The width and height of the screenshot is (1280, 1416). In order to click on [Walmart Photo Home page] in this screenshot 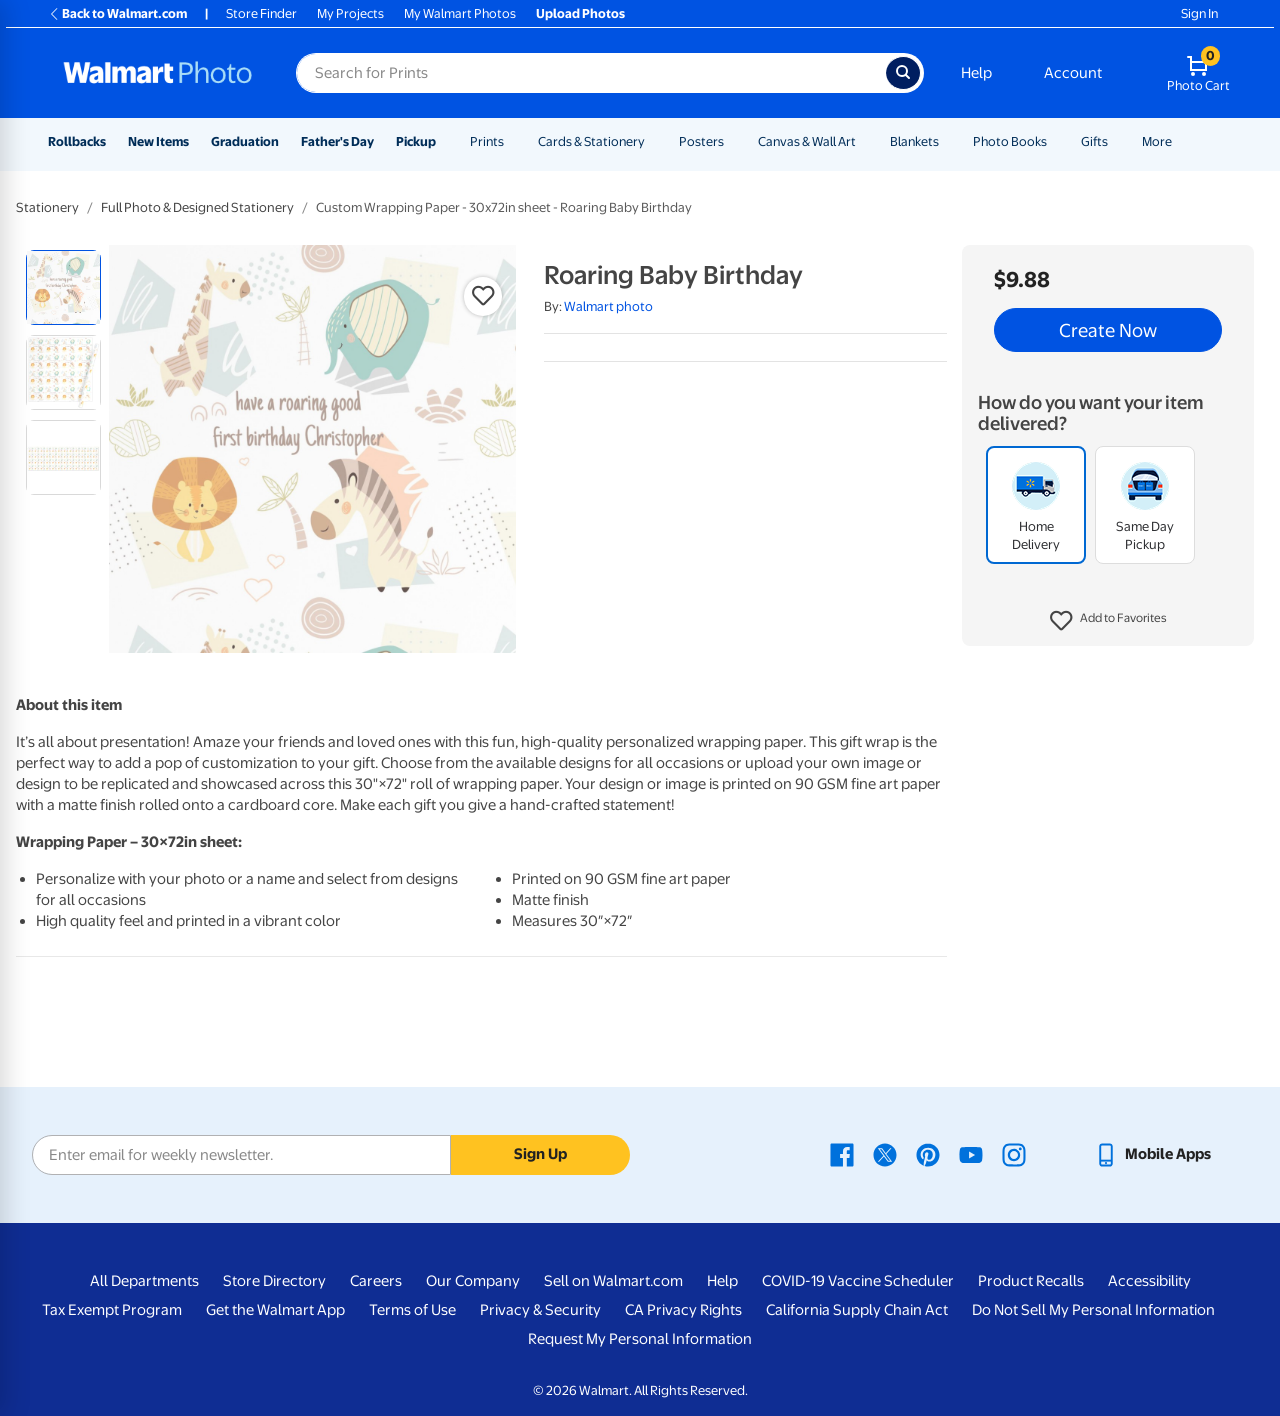, I will do `click(158, 73)`.